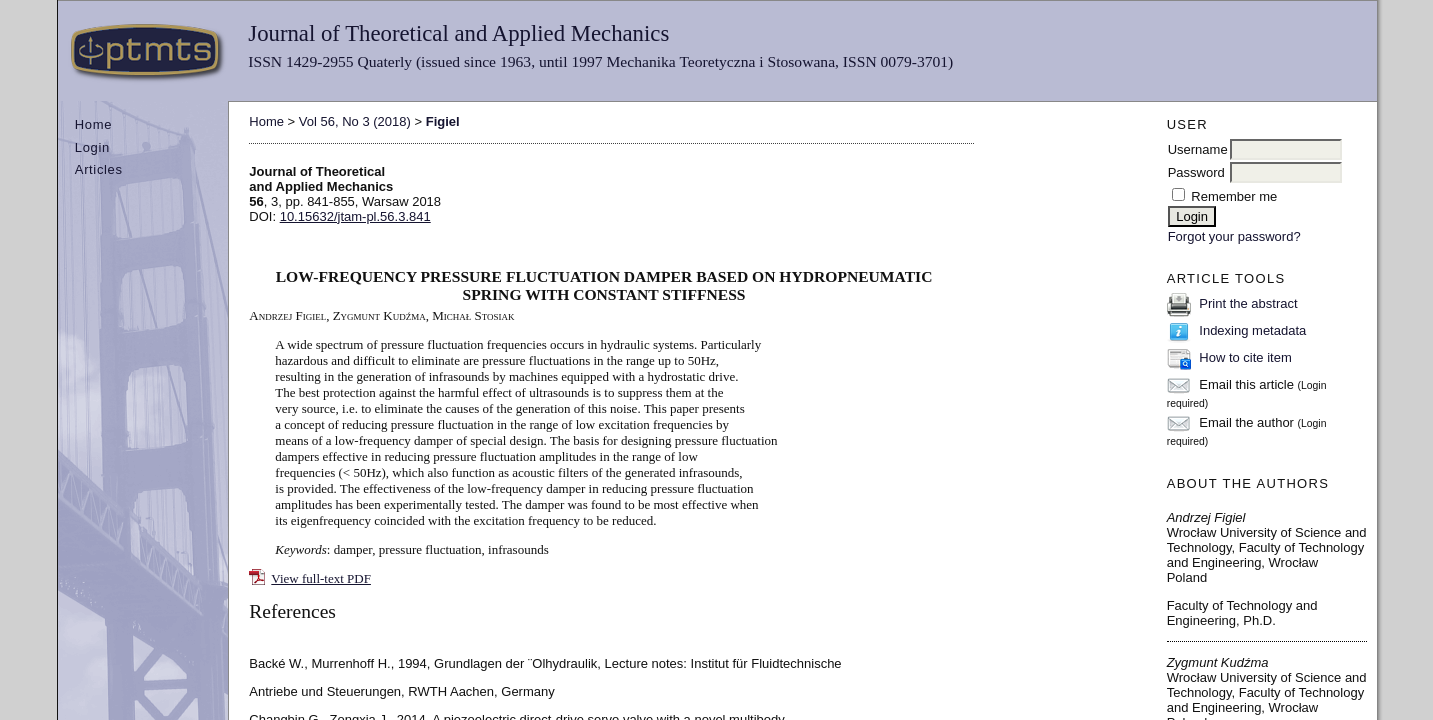 The height and width of the screenshot is (720, 1433). I want to click on Login, so click(92, 147).